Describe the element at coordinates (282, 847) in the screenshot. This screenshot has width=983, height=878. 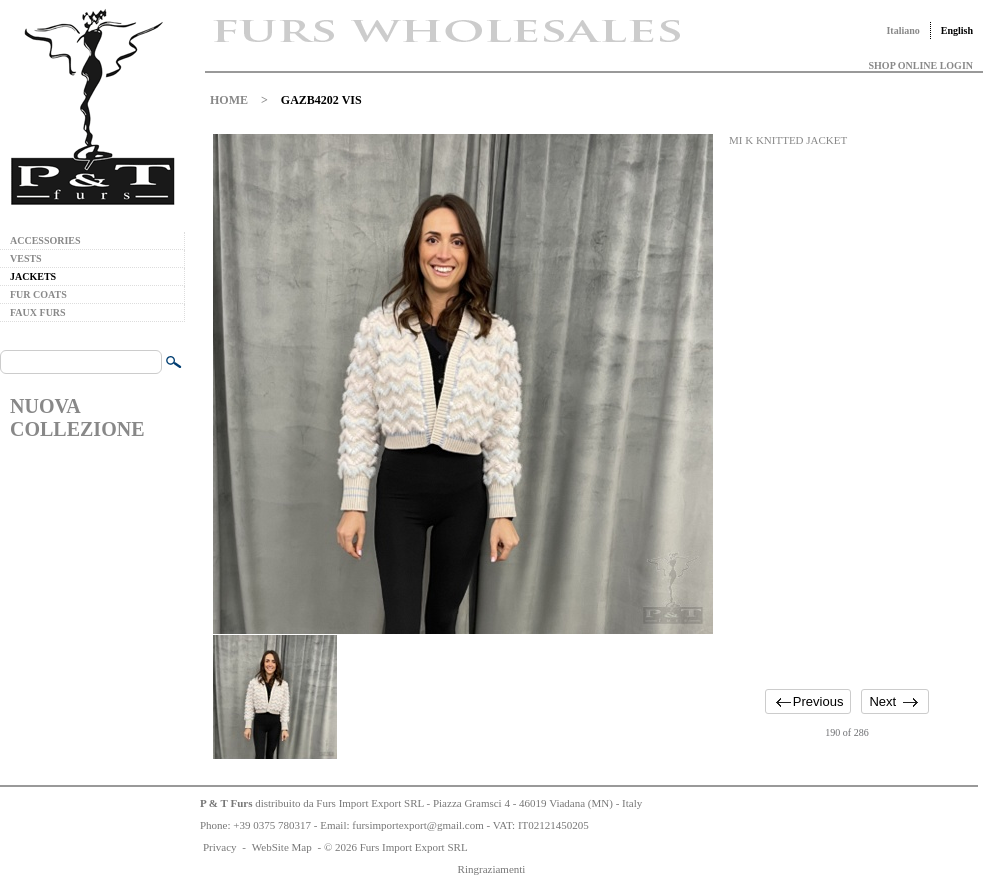
I see `WebSite Map` at that location.